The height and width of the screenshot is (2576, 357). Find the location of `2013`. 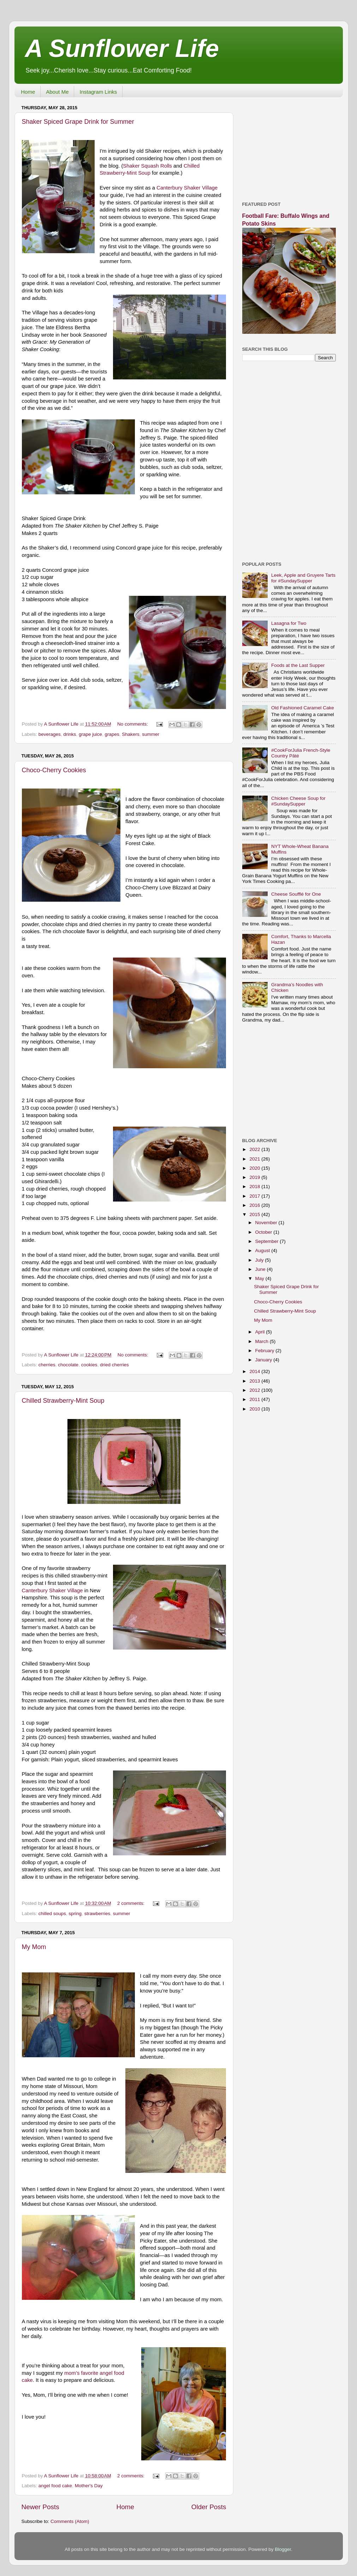

2013 is located at coordinates (255, 1381).